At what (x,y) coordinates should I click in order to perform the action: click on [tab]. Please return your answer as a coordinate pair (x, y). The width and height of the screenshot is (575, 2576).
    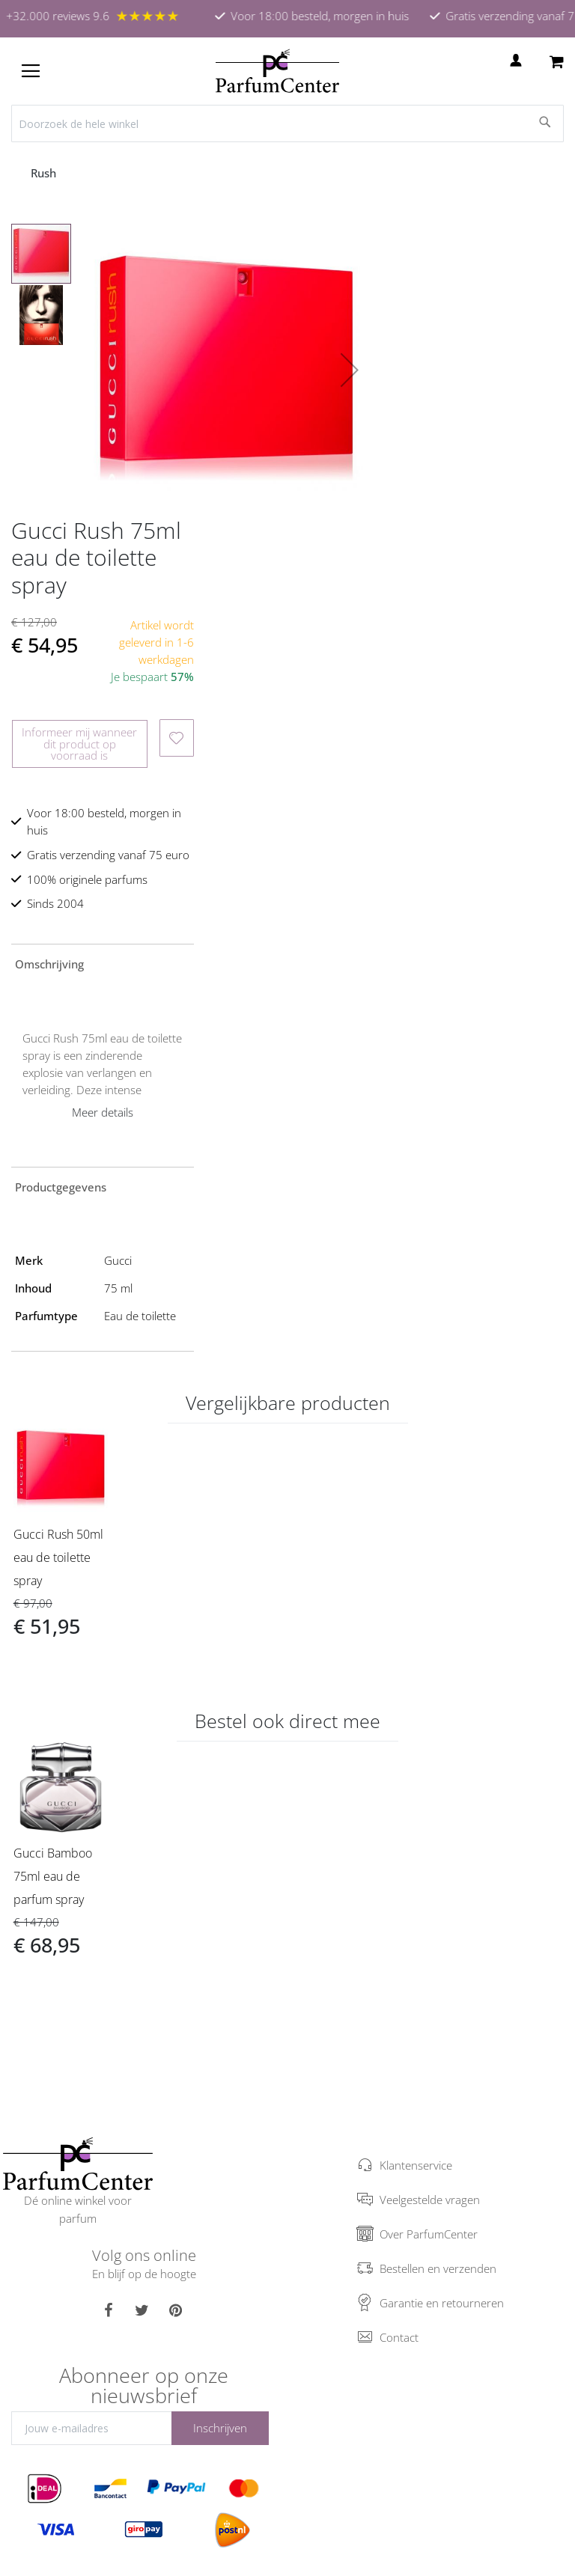
    Looking at the image, I should click on (102, 963).